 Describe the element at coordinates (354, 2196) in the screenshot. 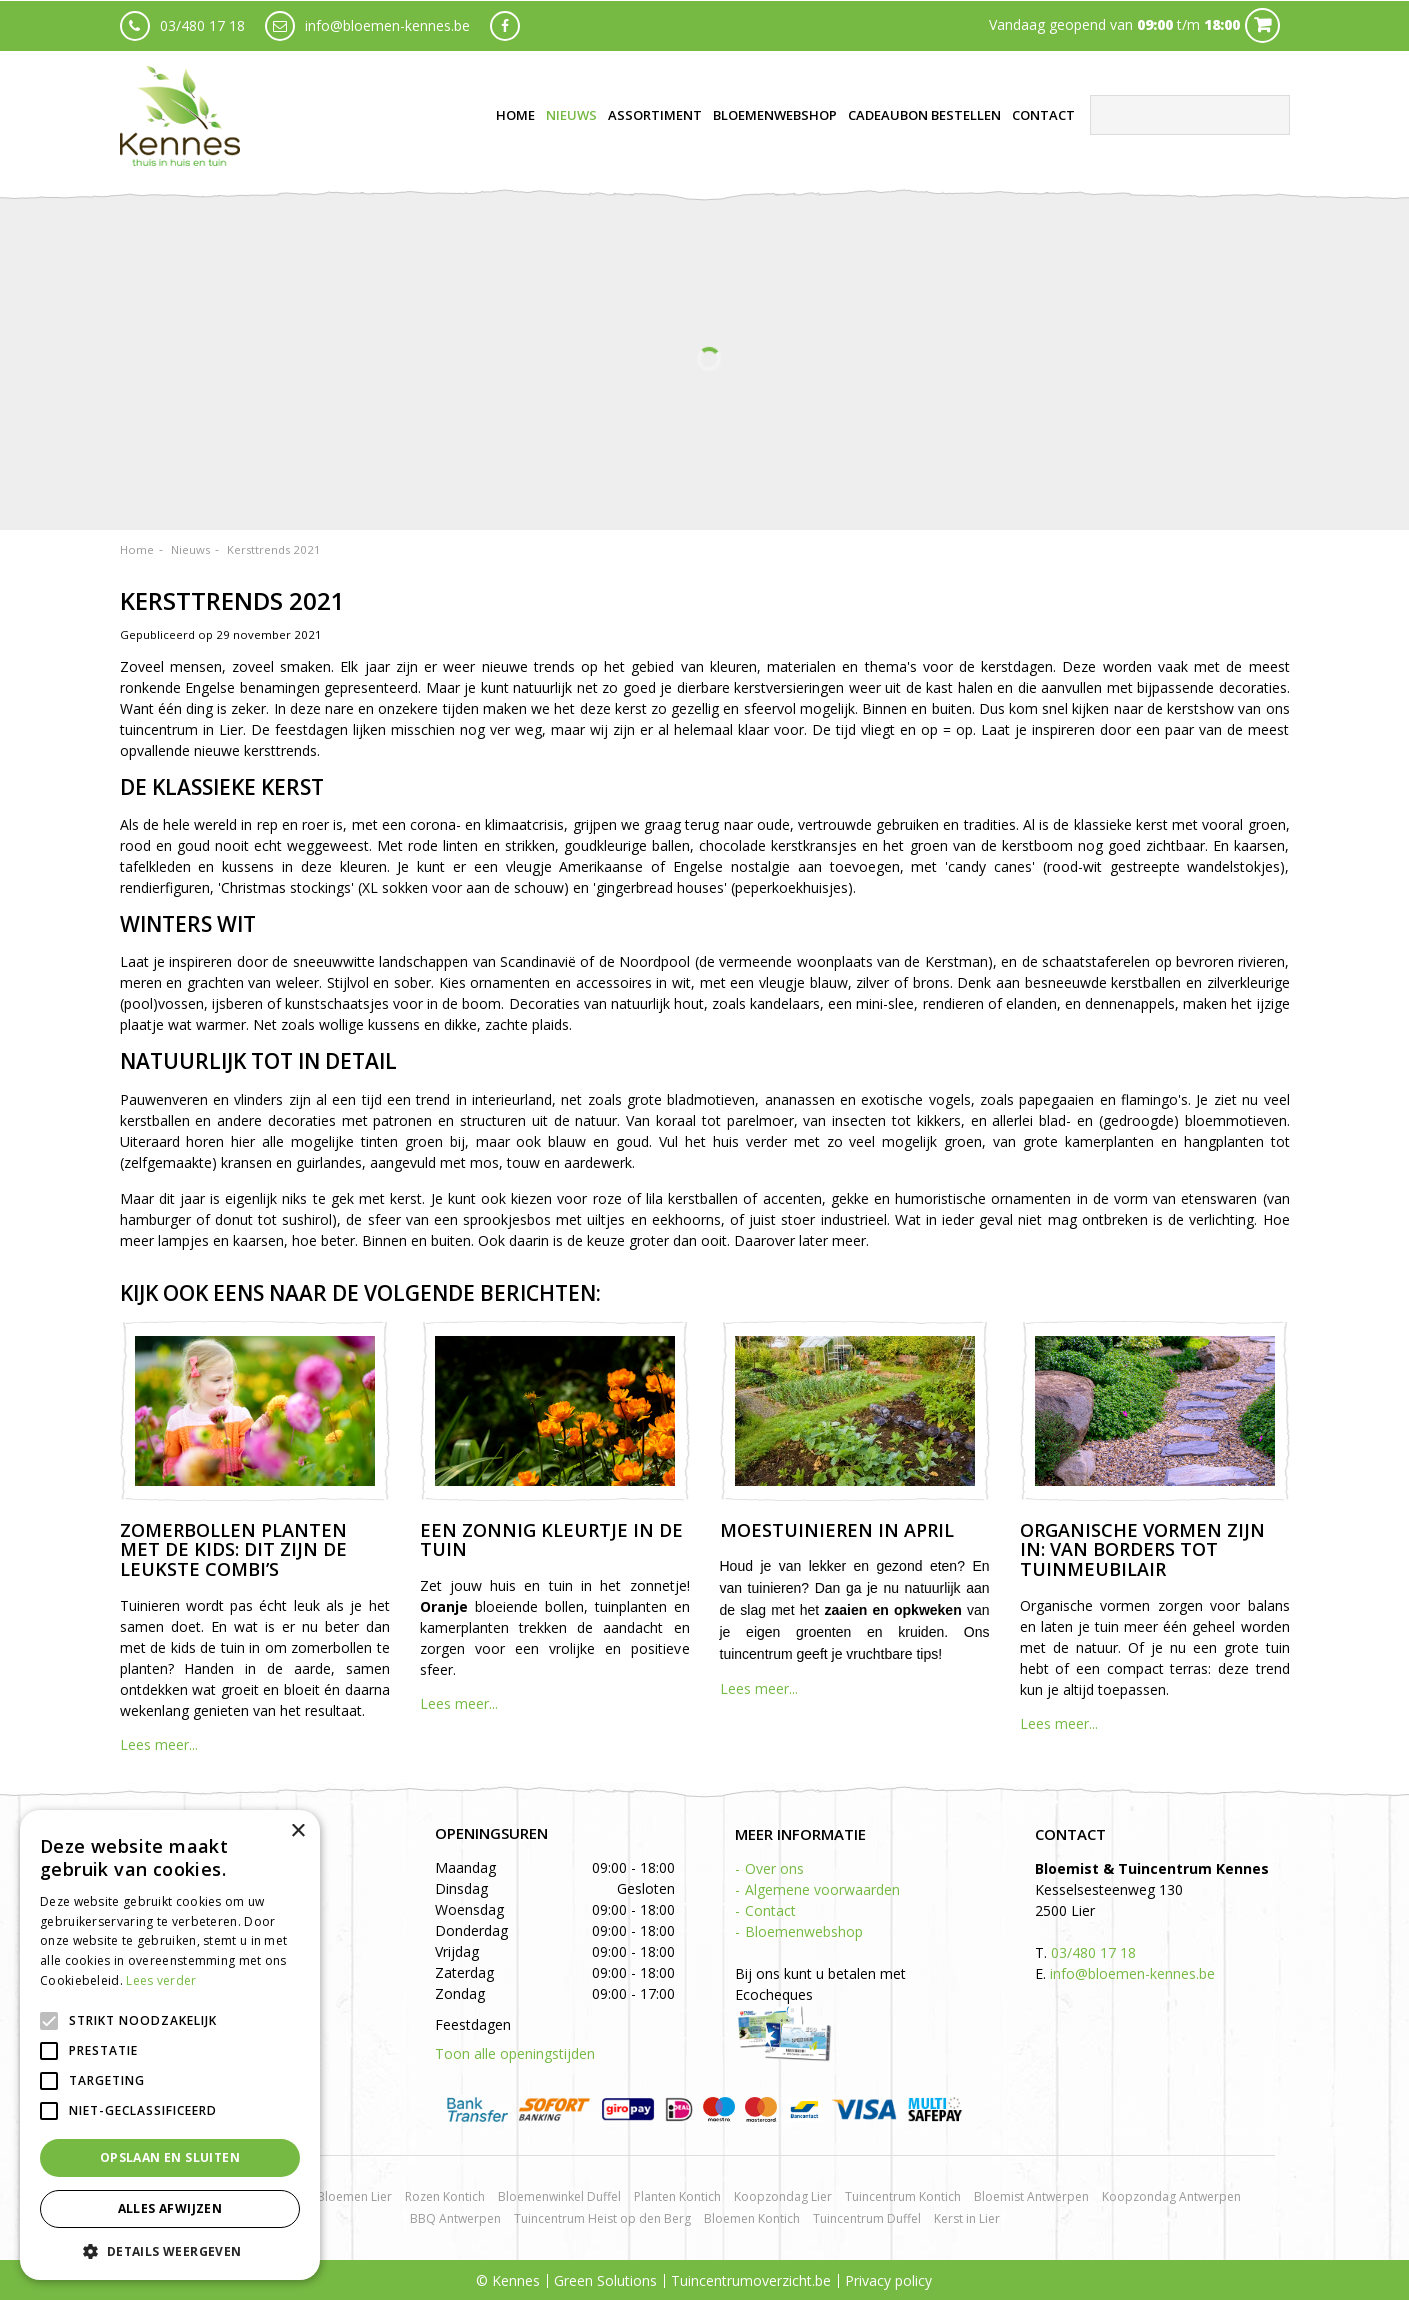

I see `Bloemen Lier` at that location.